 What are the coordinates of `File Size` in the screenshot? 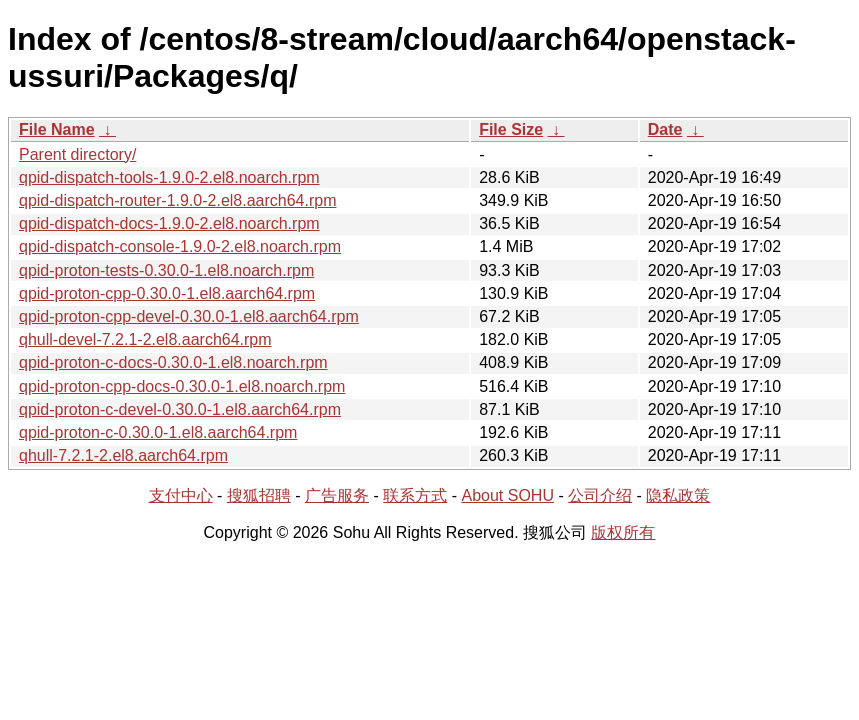 It's located at (511, 129).